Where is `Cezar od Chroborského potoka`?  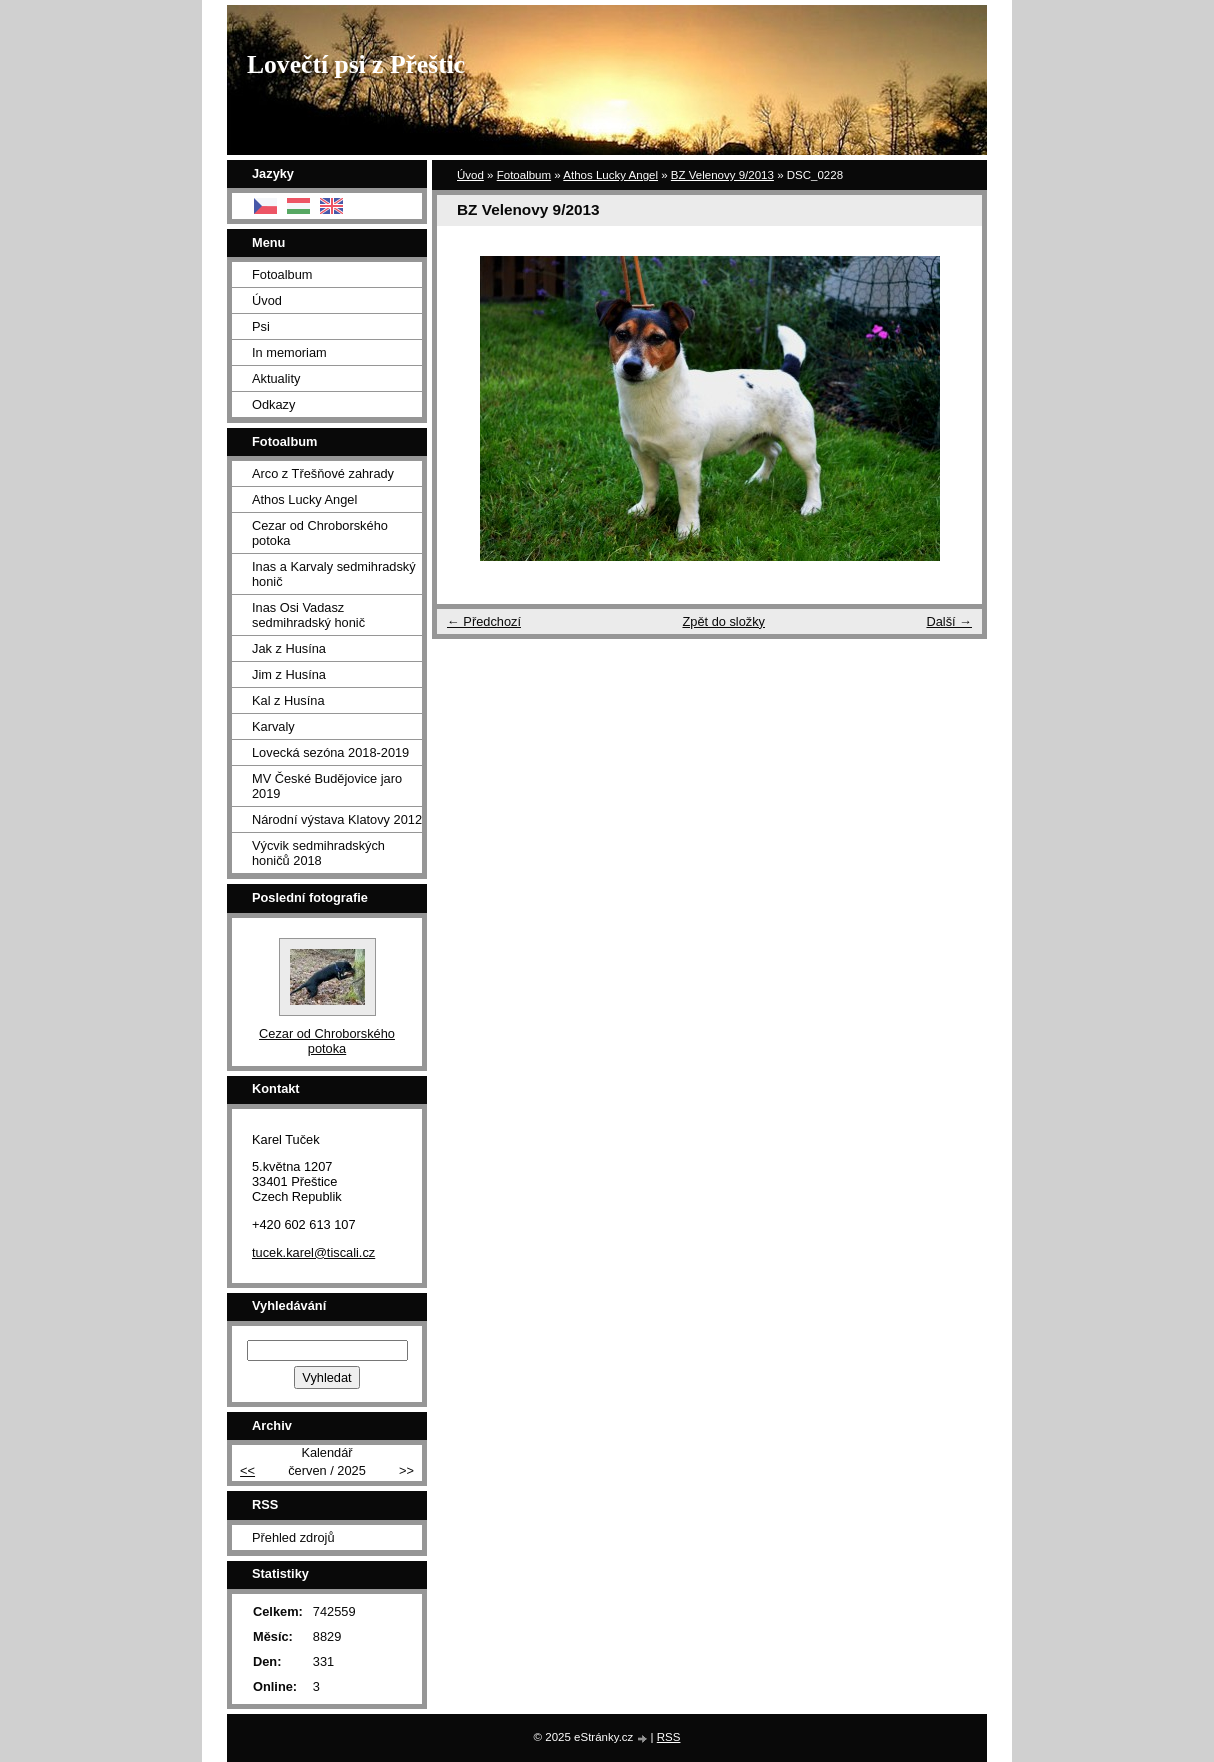 Cezar od Chroborského potoka is located at coordinates (320, 533).